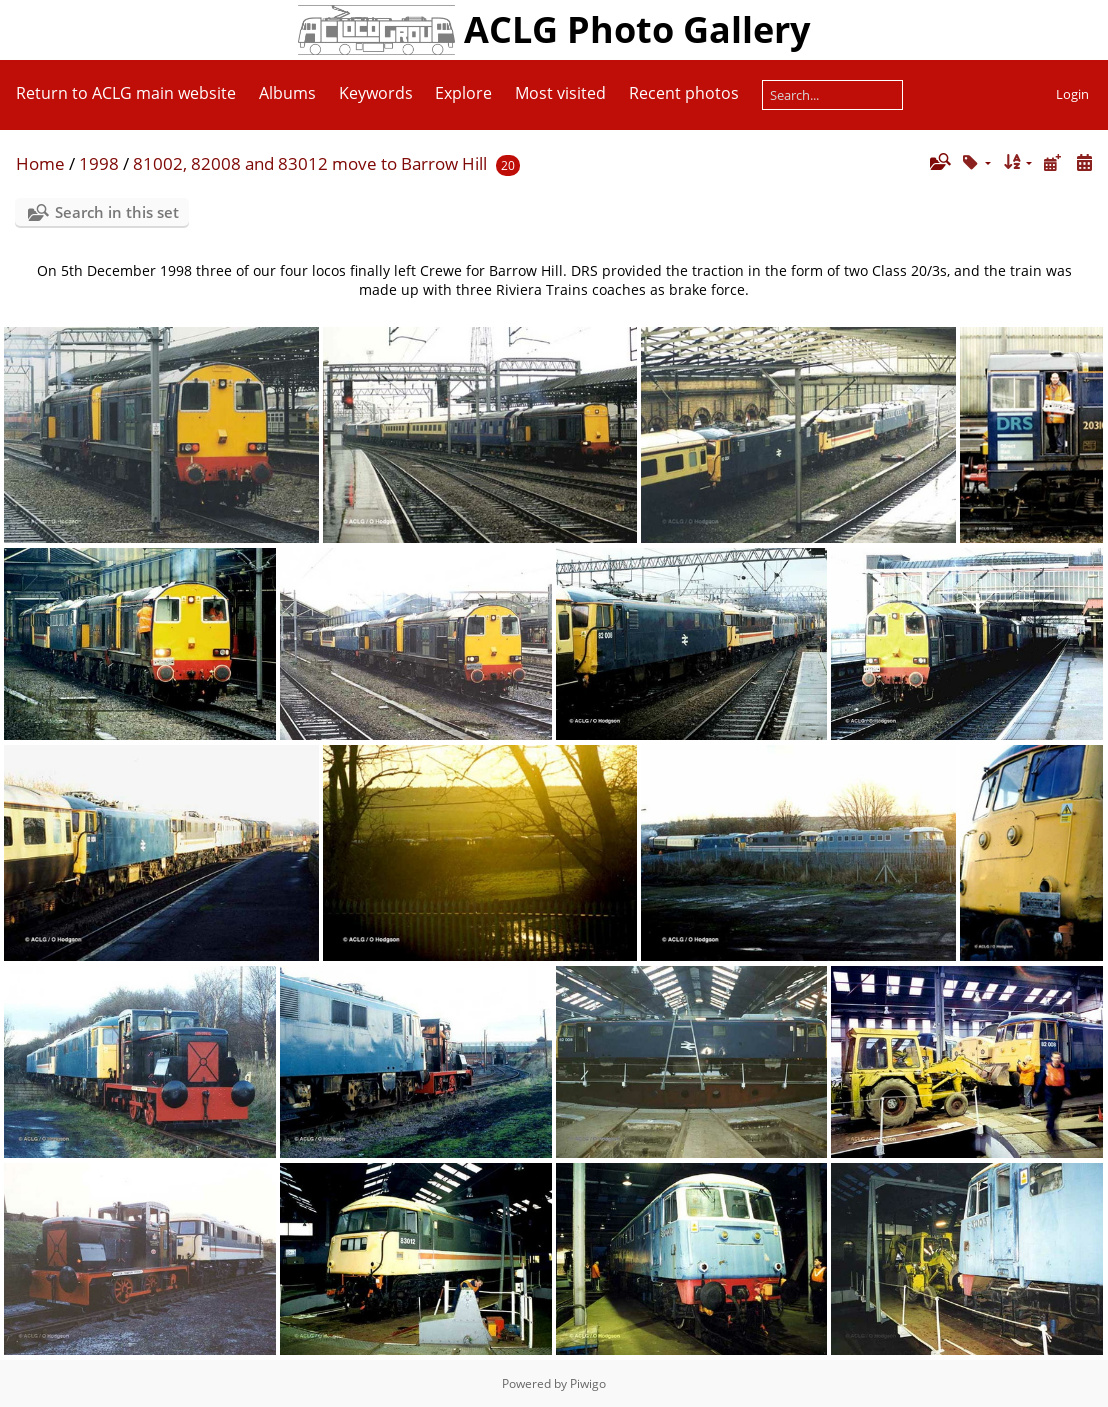  Describe the element at coordinates (117, 212) in the screenshot. I see `Search in this set` at that location.